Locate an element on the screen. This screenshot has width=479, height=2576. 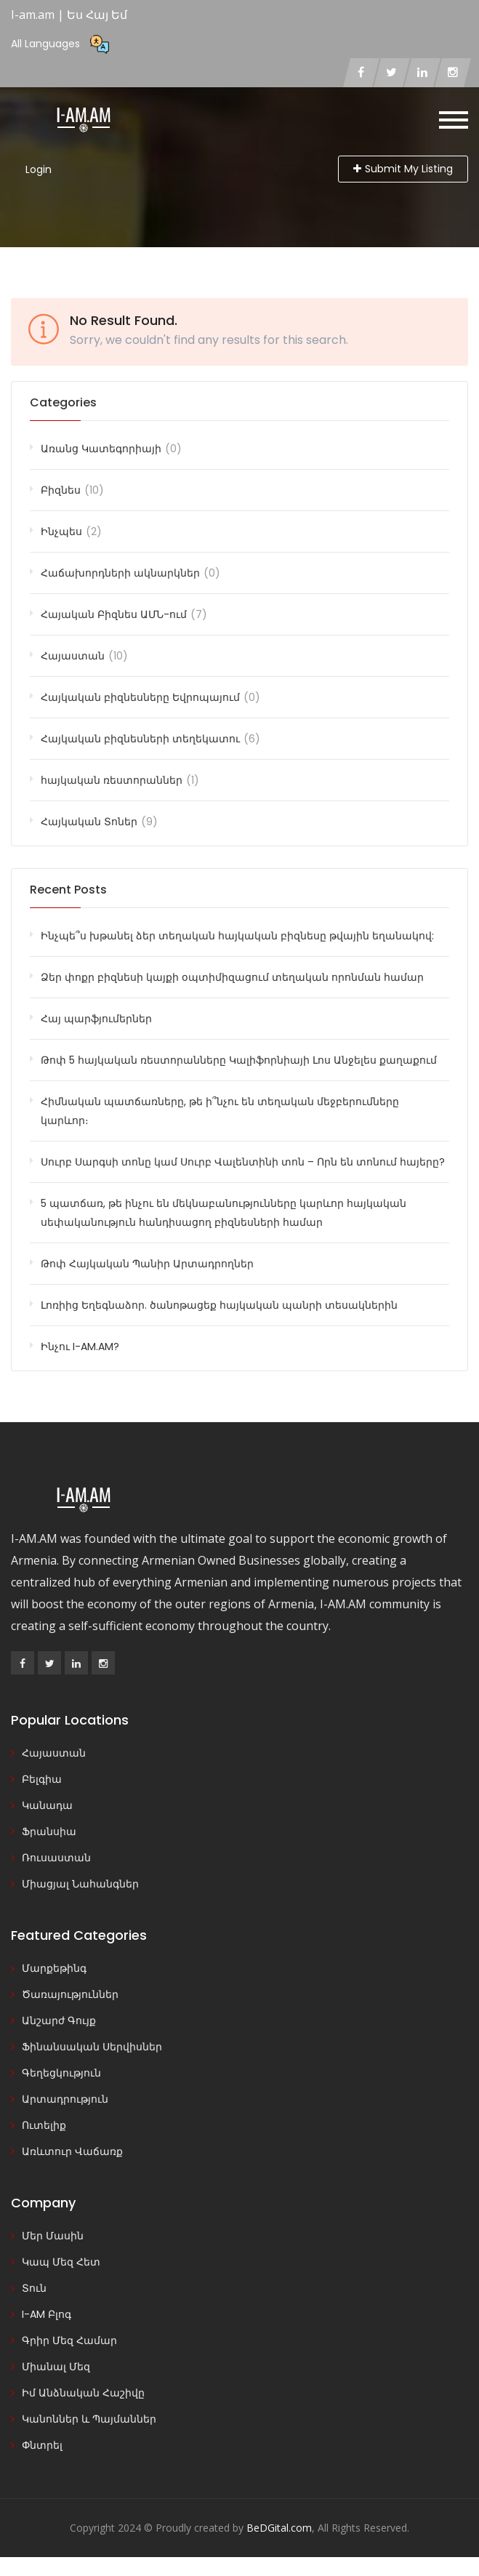
Տուն is located at coordinates (34, 2288).